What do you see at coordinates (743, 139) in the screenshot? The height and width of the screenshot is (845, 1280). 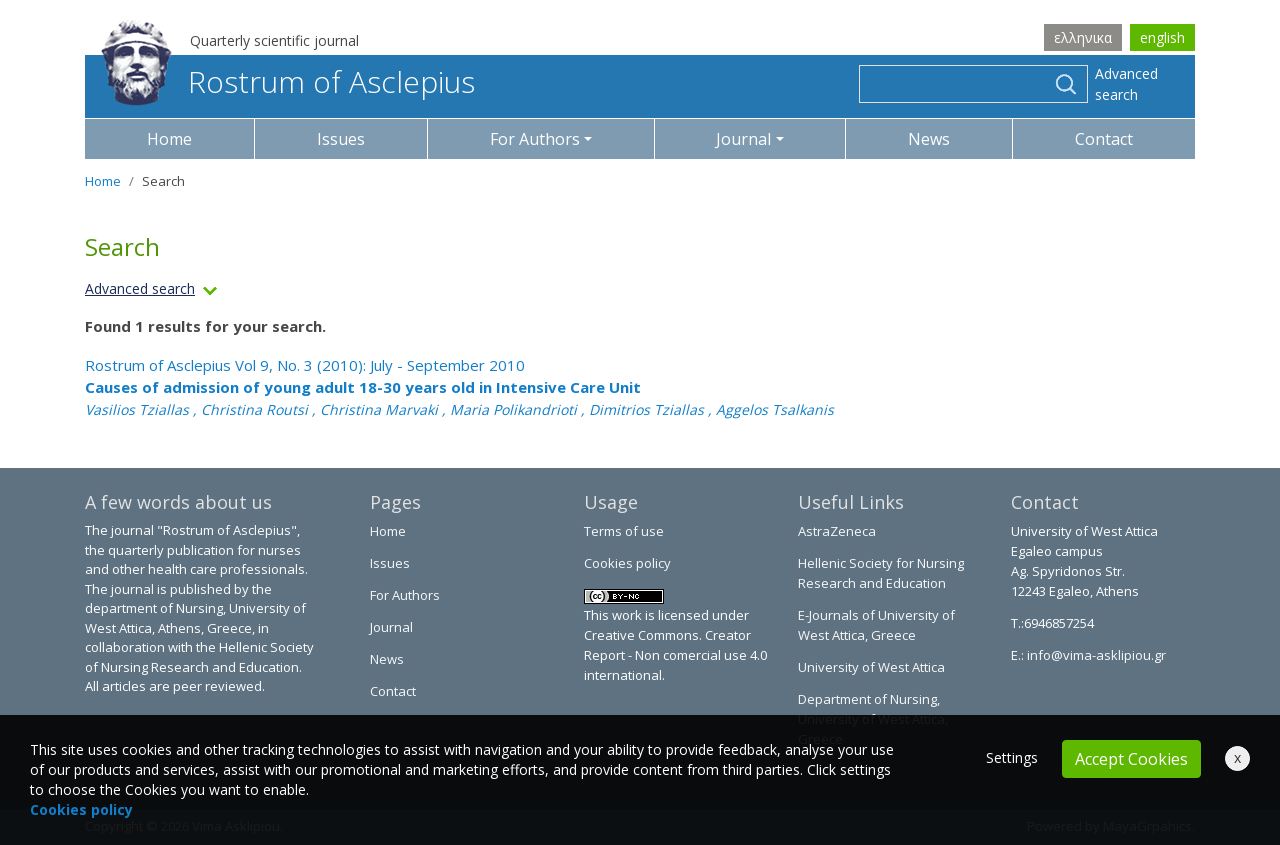 I see `Journal [button]` at bounding box center [743, 139].